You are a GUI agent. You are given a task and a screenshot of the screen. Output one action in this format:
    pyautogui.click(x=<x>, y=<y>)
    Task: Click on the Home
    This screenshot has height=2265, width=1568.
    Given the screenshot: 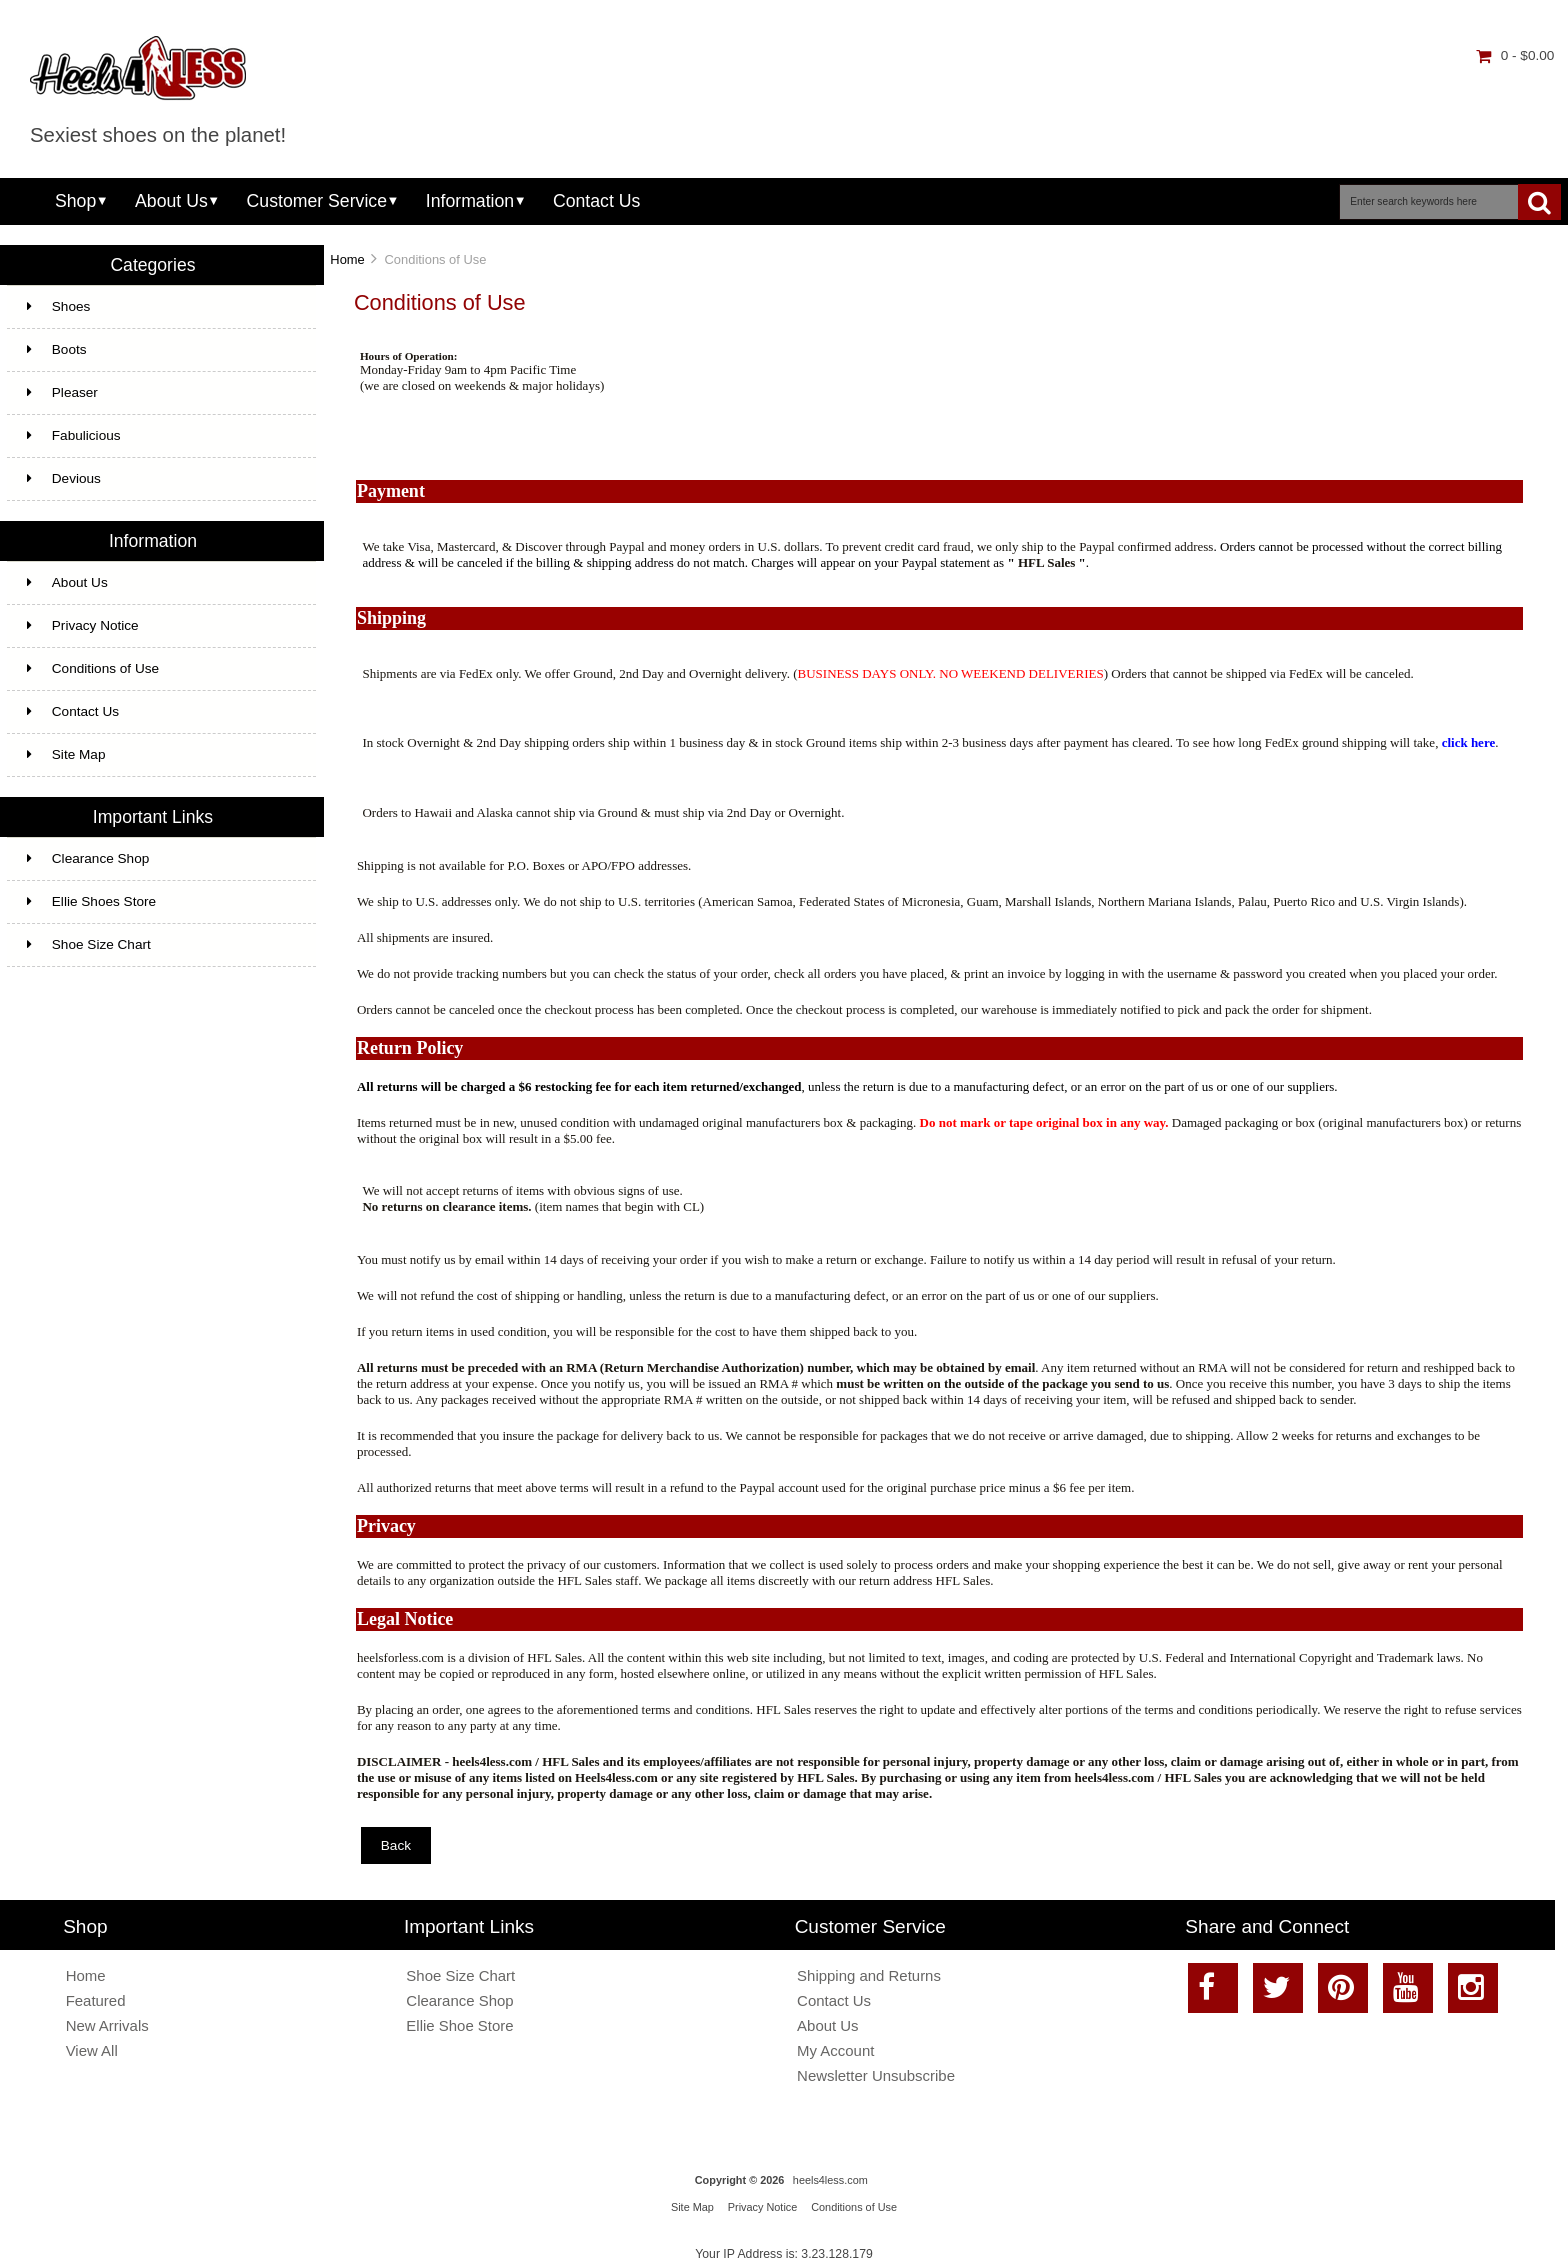 What is the action you would take?
    pyautogui.click(x=347, y=259)
    